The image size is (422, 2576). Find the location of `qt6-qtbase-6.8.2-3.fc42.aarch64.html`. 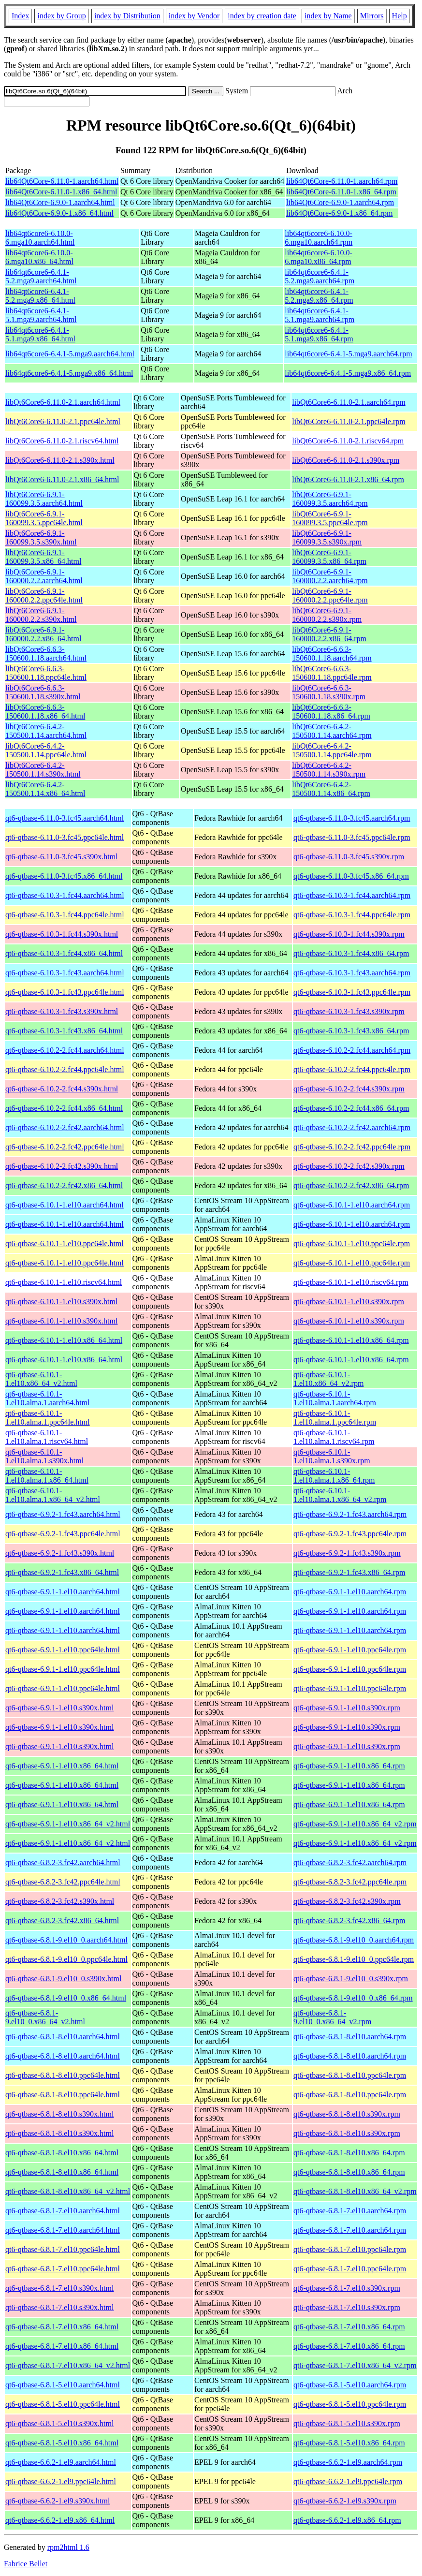

qt6-qtbase-6.8.2-3.fc42.aarch64.html is located at coordinates (62, 1862).